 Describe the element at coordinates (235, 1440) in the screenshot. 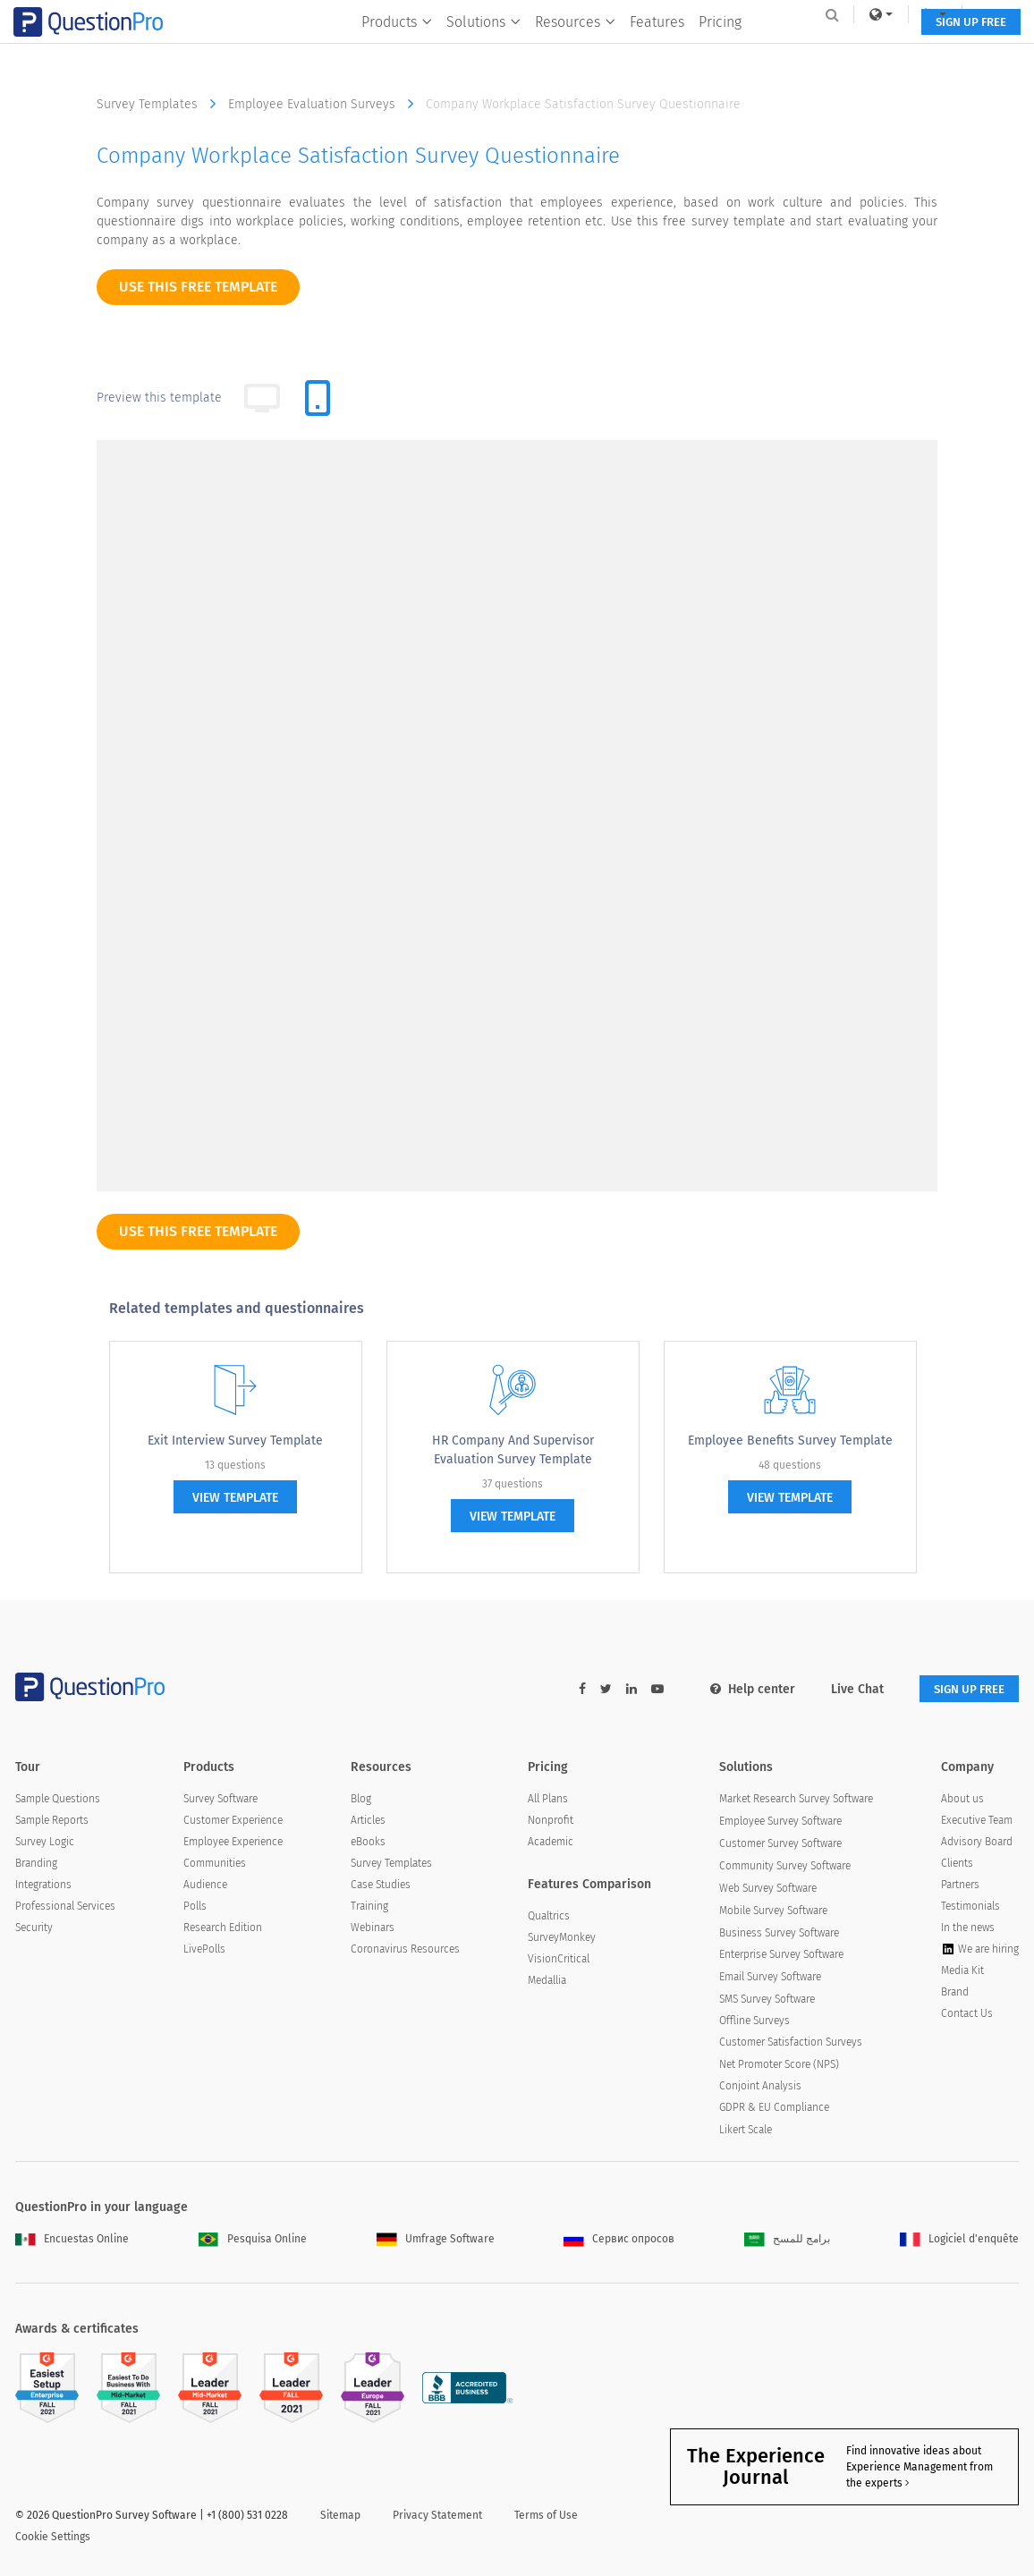

I see `Exit Interview Survey Template` at that location.